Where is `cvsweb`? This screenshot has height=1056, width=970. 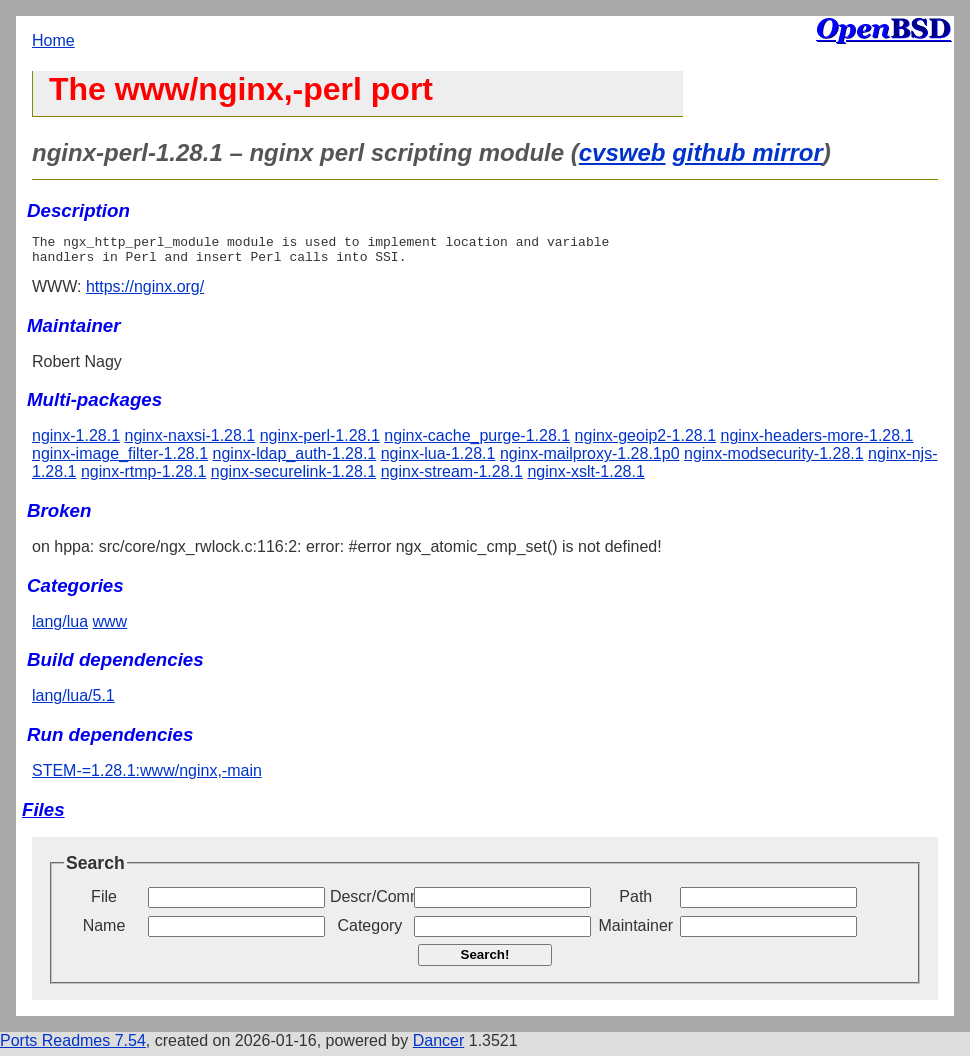 cvsweb is located at coordinates (622, 152).